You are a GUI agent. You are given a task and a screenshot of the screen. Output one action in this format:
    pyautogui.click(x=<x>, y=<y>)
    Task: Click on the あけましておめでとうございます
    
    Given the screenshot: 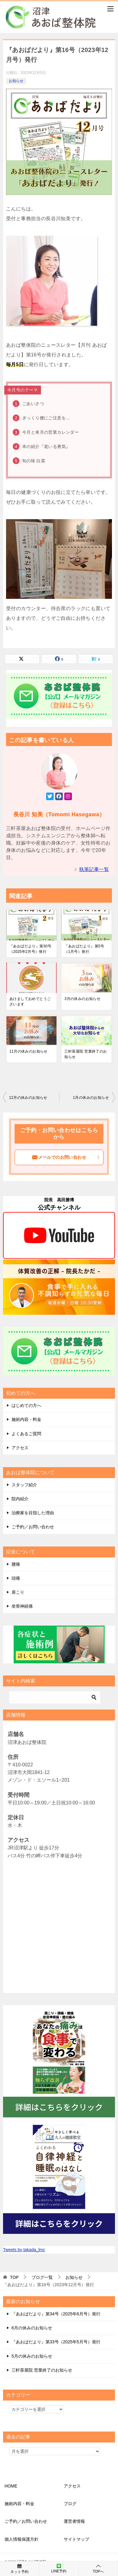 What is the action you would take?
    pyautogui.click(x=30, y=1001)
    